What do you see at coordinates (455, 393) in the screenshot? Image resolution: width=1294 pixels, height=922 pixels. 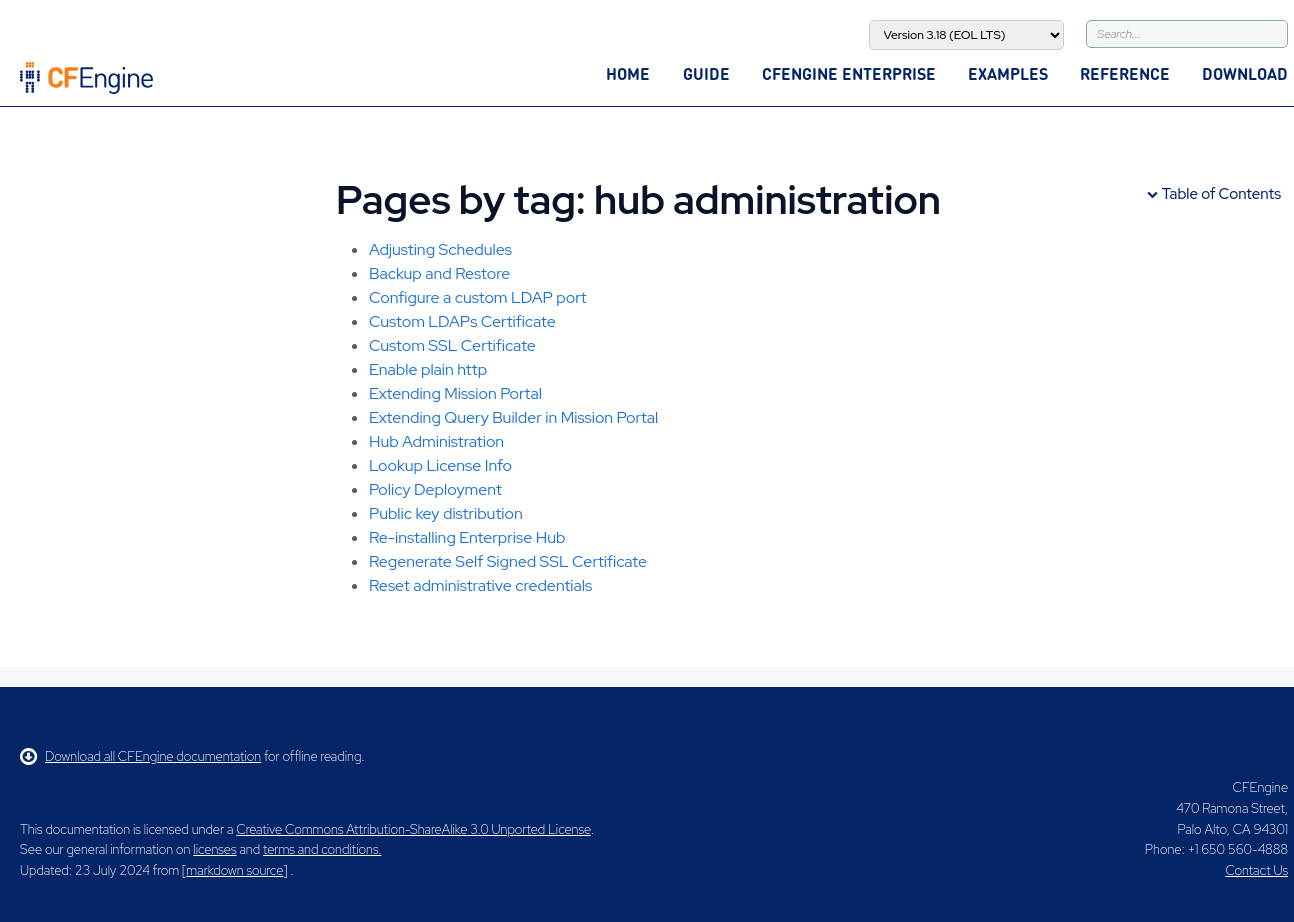 I see `Extending Mission Portal` at bounding box center [455, 393].